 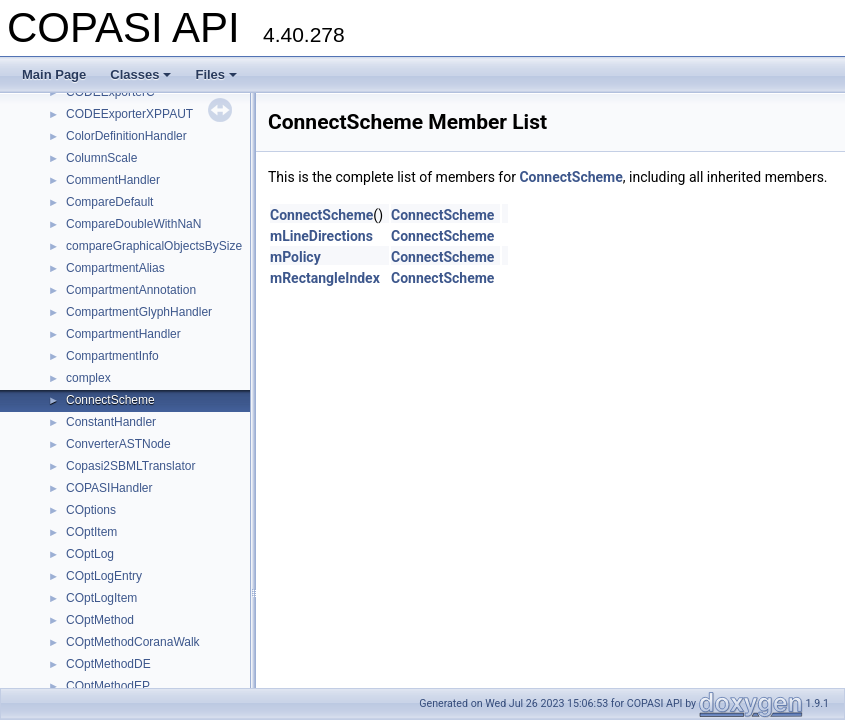 What do you see at coordinates (133, 224) in the screenshot?
I see `CompareDoubleWithNaN` at bounding box center [133, 224].